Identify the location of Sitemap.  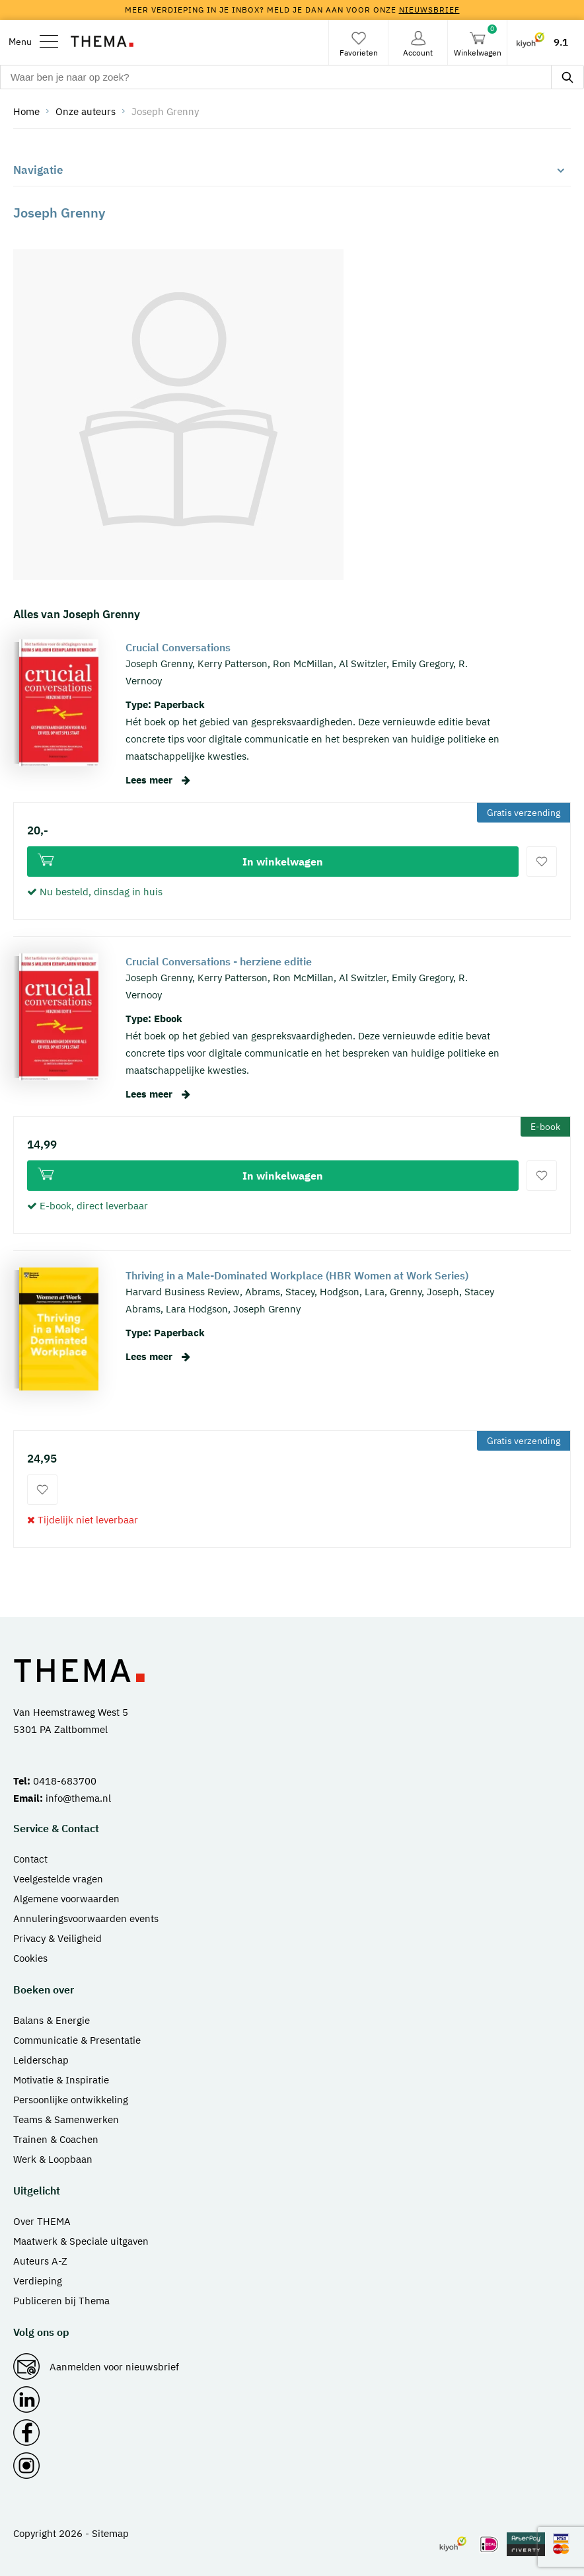
(110, 2533).